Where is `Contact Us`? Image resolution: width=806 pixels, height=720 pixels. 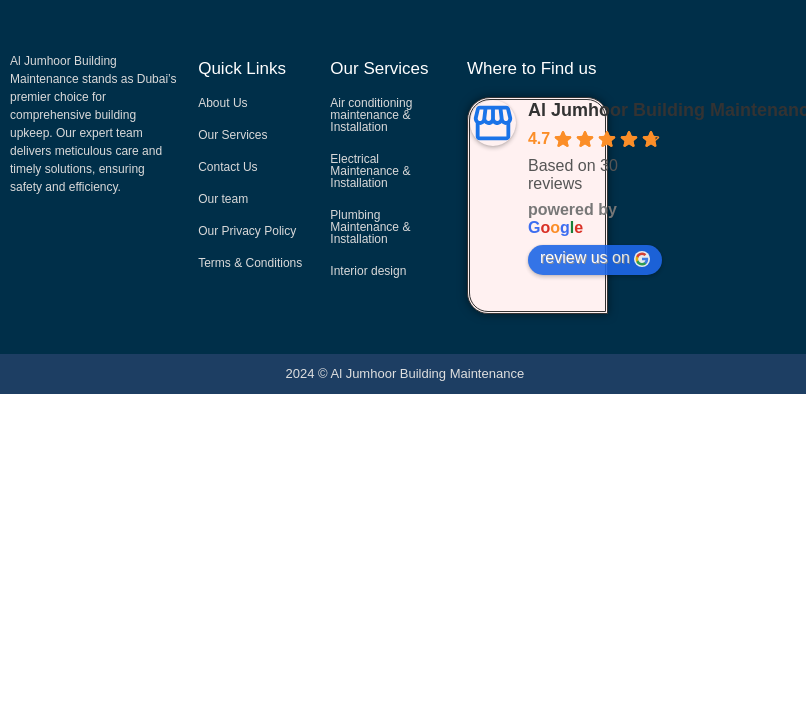 Contact Us is located at coordinates (227, 167).